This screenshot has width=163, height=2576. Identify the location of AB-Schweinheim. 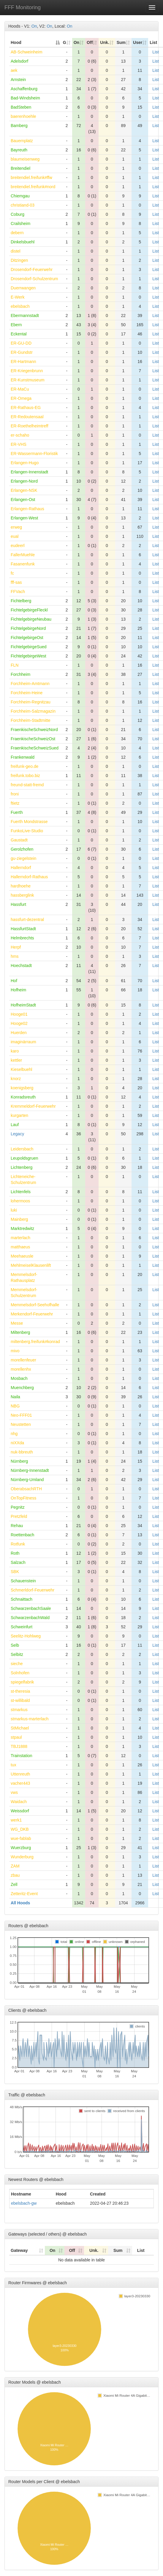
(26, 52).